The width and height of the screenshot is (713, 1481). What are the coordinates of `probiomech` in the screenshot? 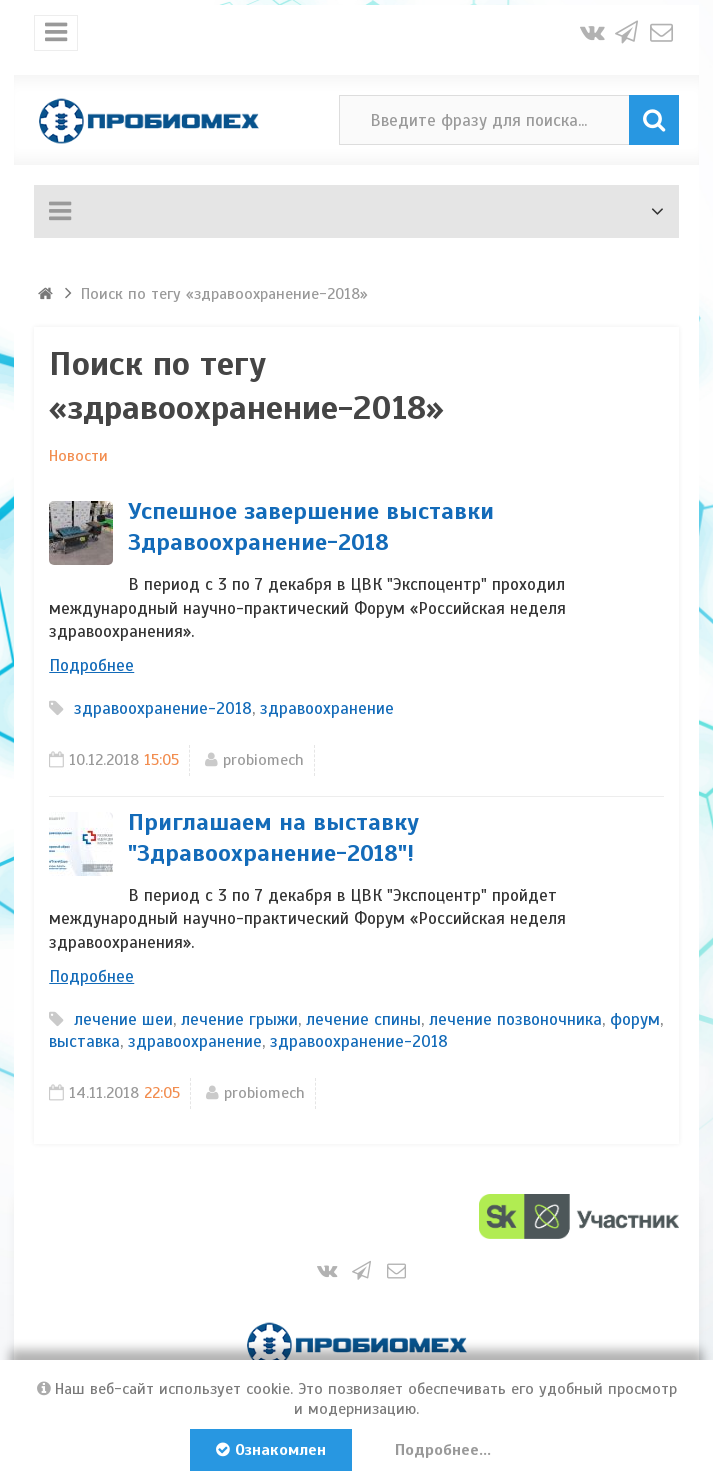 It's located at (263, 760).